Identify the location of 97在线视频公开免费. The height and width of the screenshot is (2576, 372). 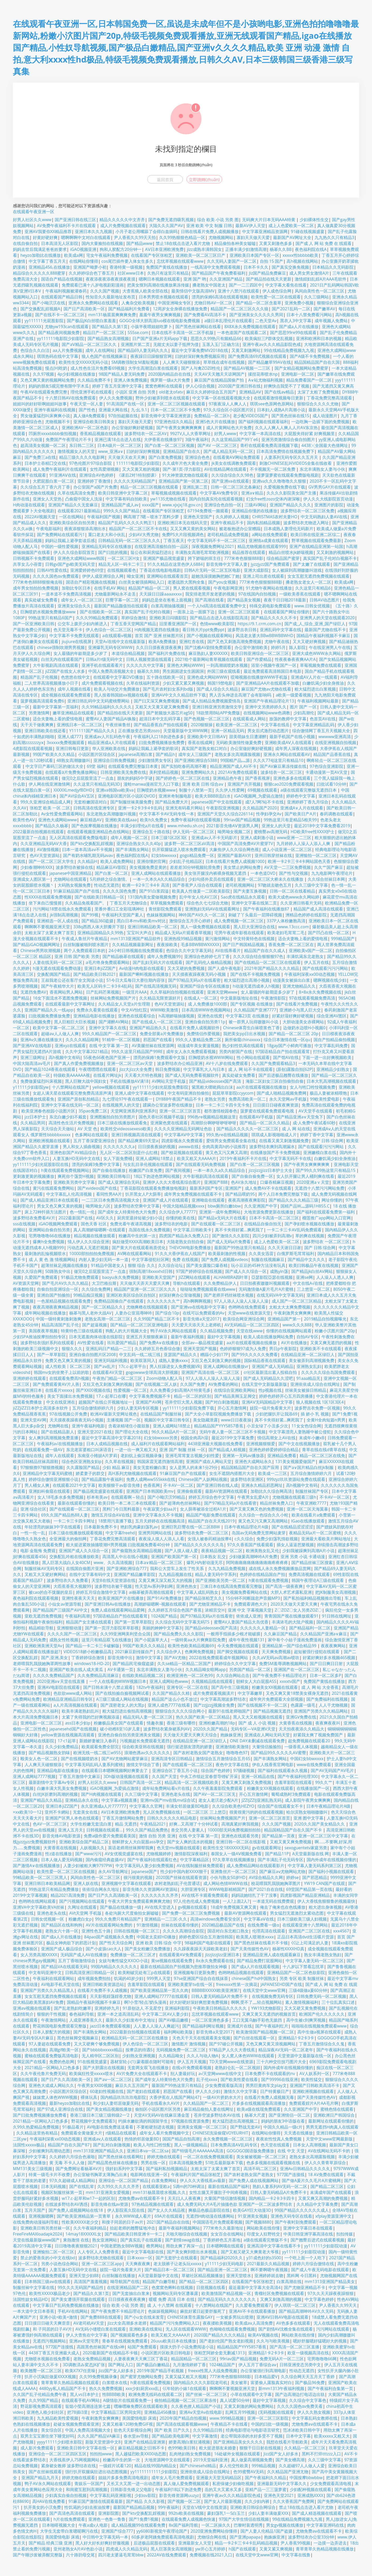
(68, 1414).